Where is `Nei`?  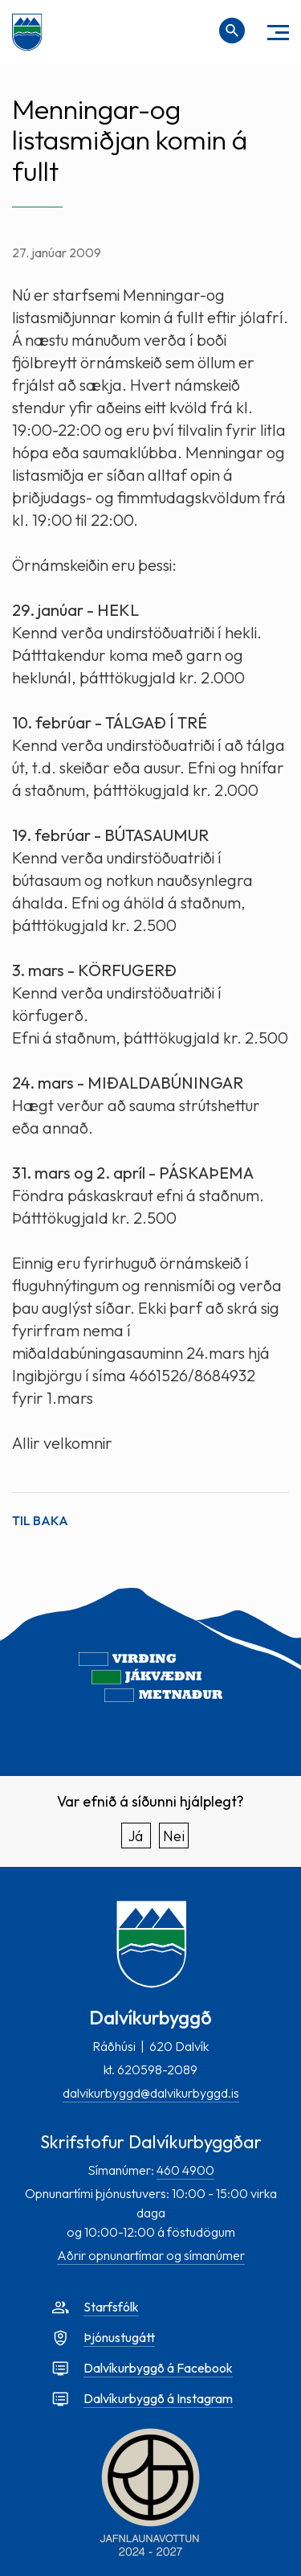 Nei is located at coordinates (174, 1836).